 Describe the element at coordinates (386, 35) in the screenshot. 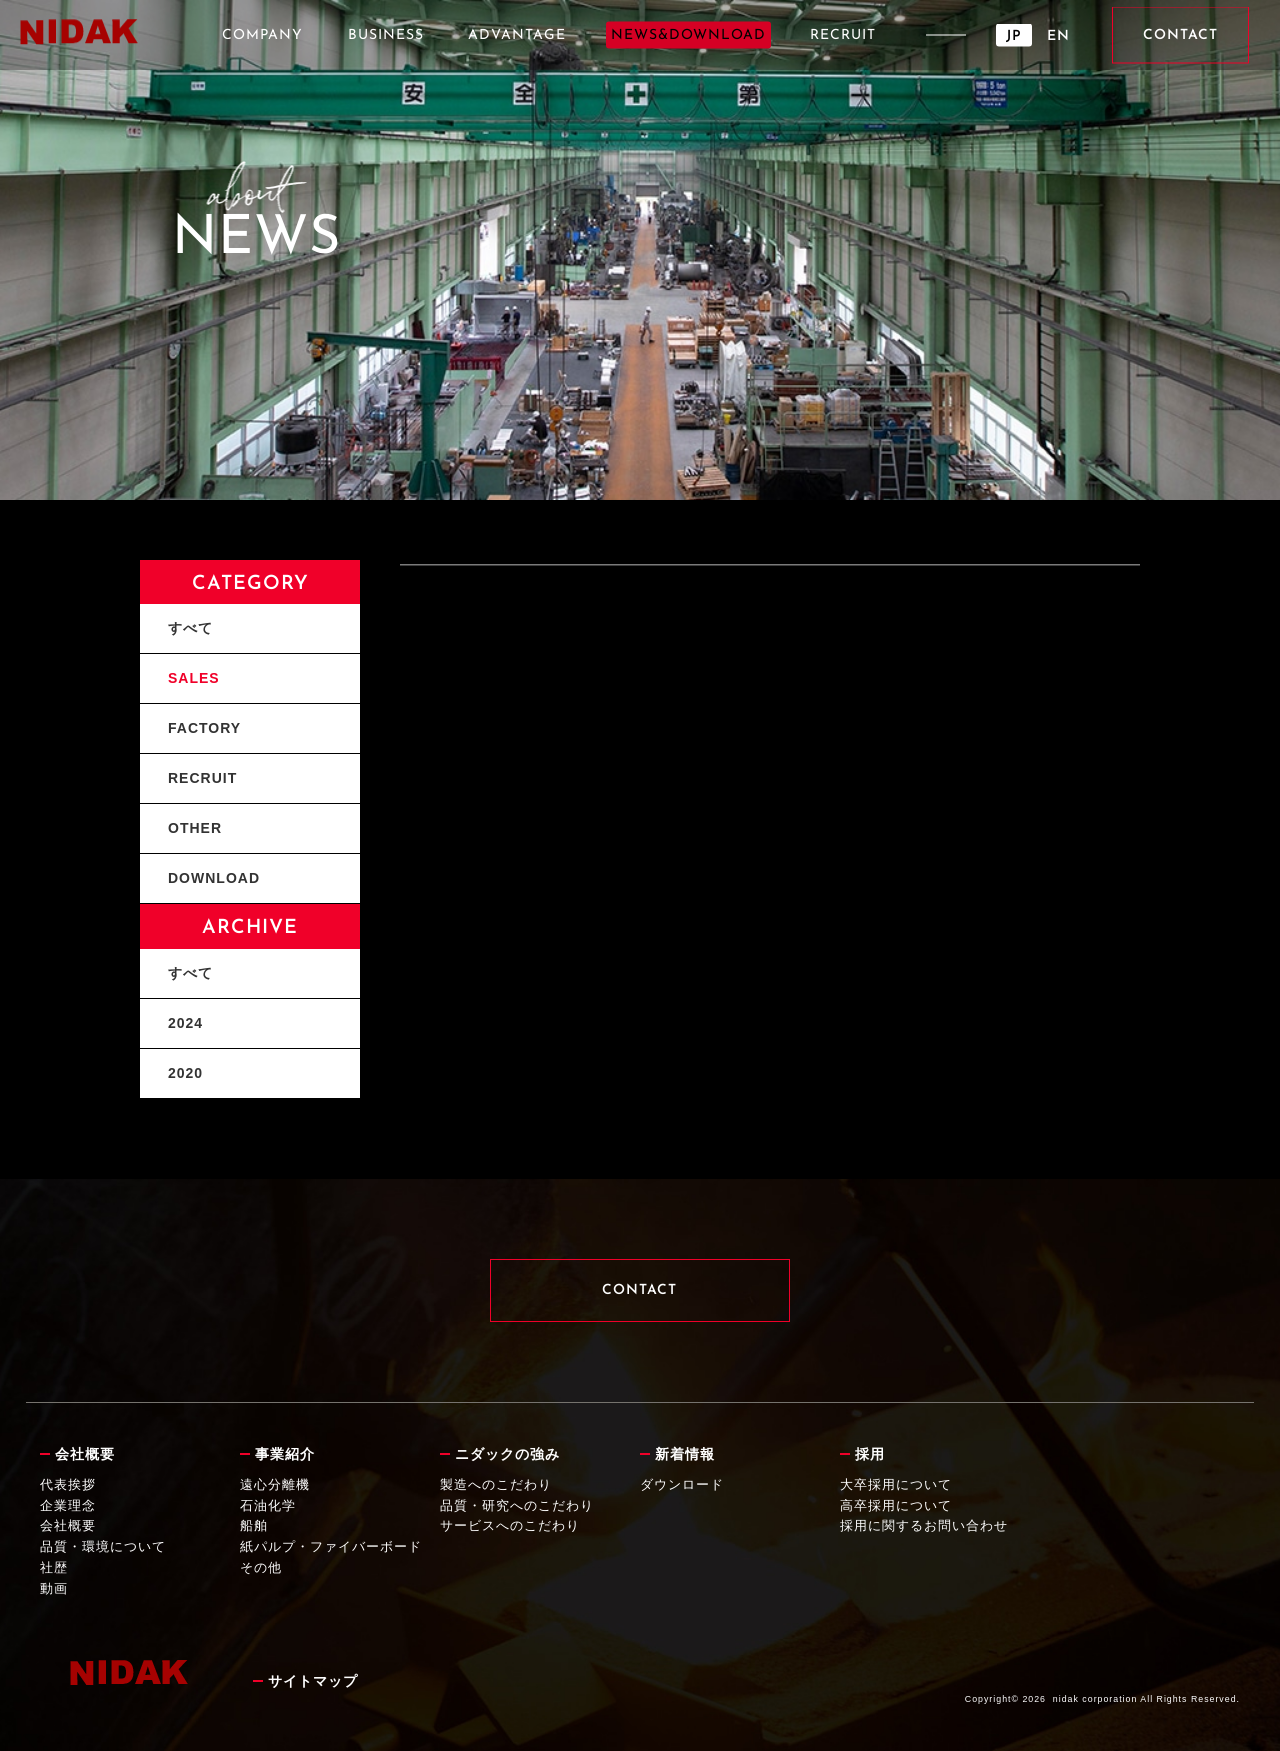

I see `BUSINESS` at that location.